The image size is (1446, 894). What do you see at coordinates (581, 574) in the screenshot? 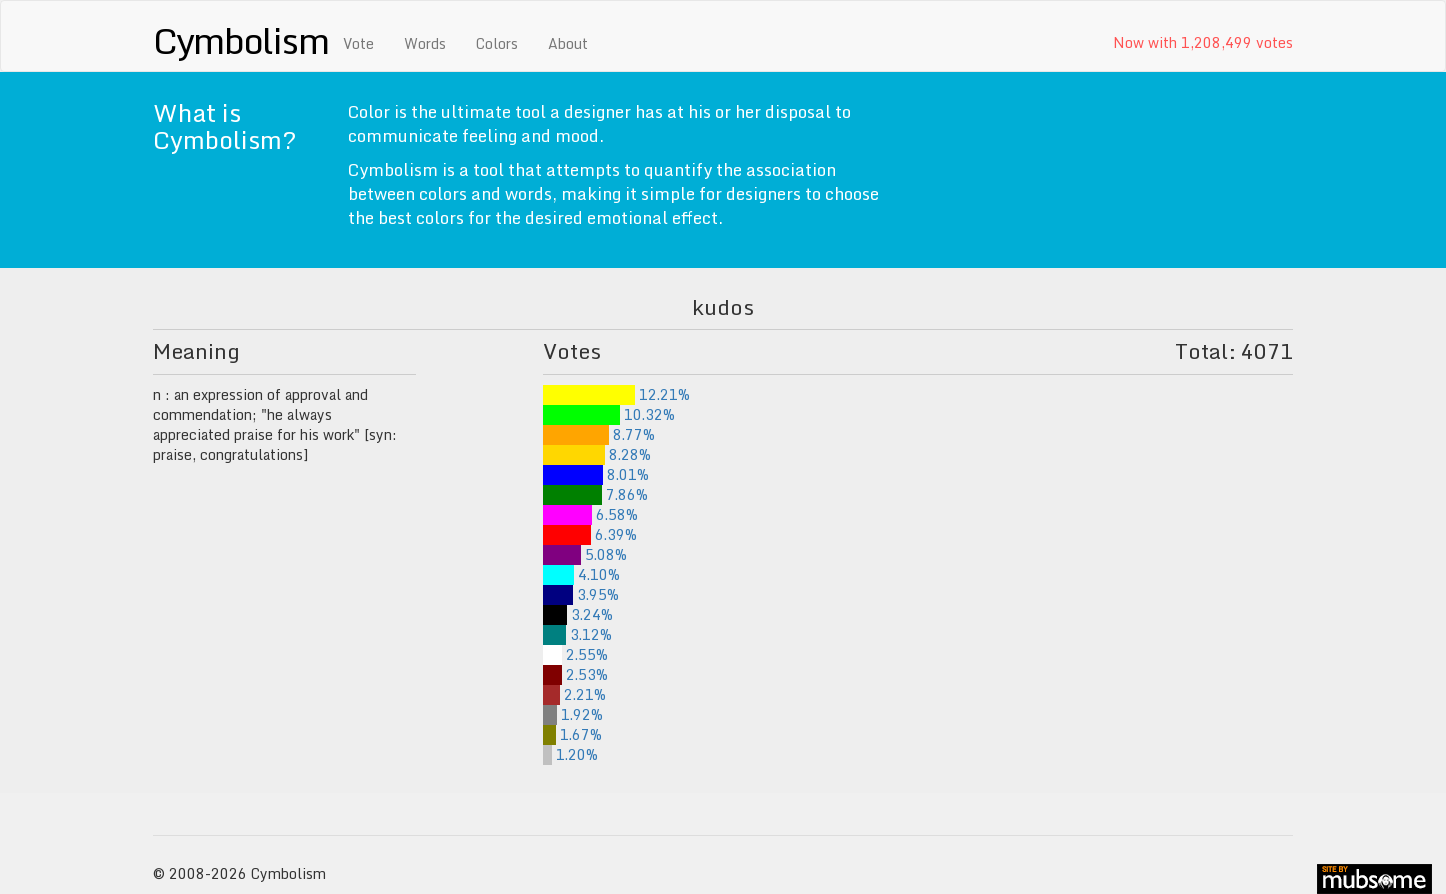
I see `4.10%` at bounding box center [581, 574].